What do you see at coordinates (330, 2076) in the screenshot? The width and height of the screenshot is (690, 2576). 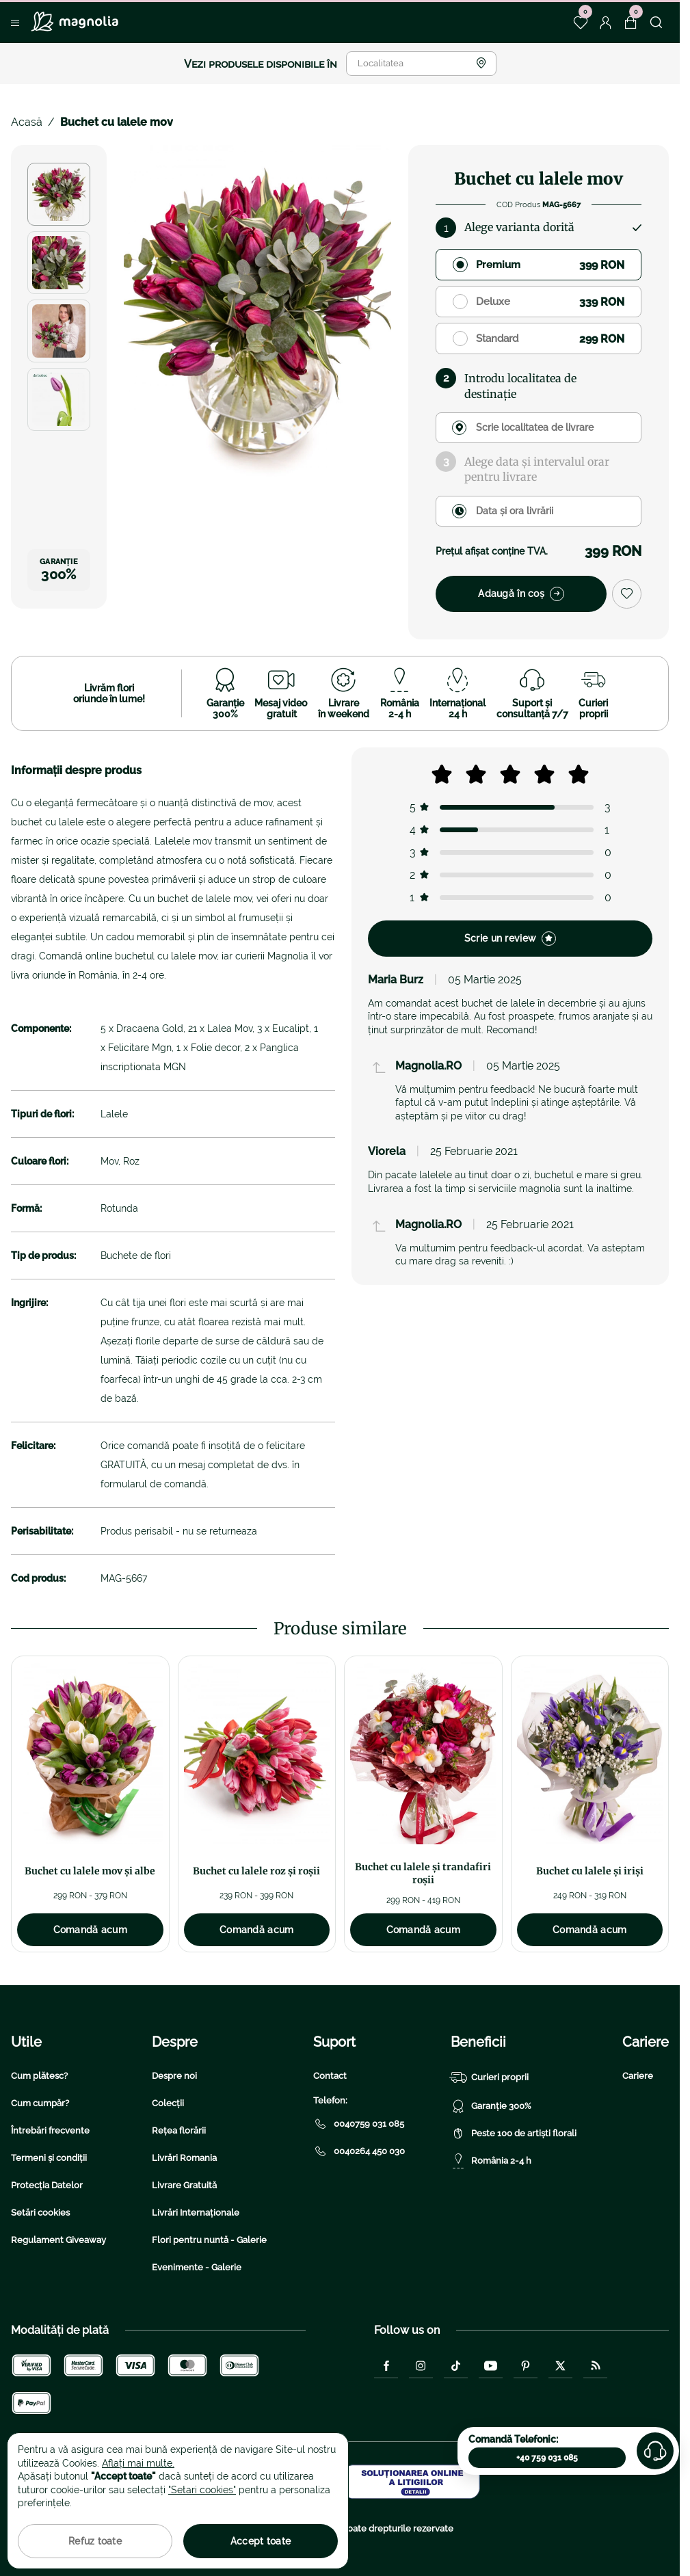 I see `Contact` at bounding box center [330, 2076].